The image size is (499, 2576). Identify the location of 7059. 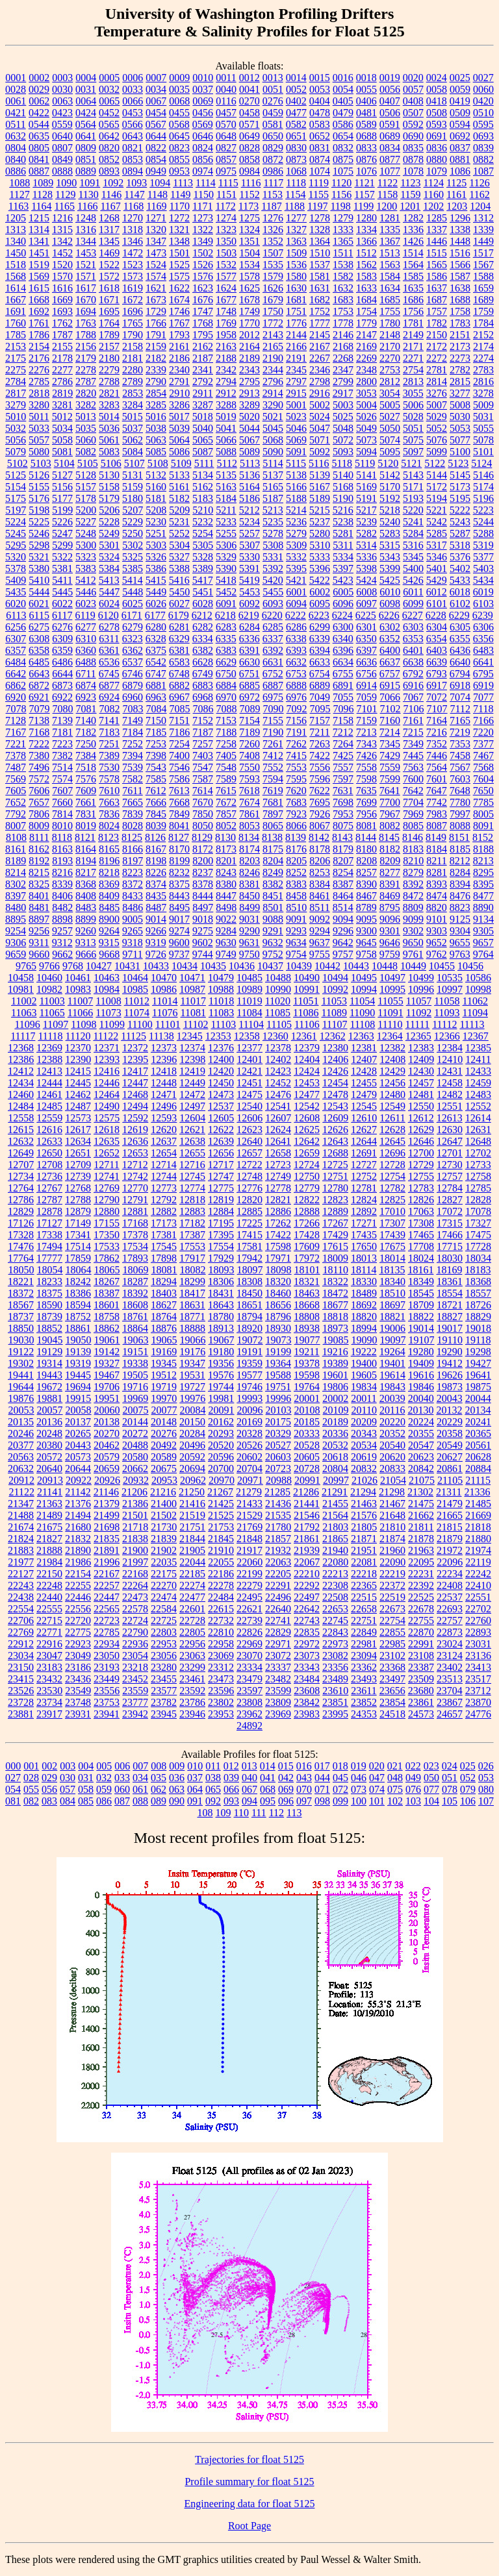
(366, 697).